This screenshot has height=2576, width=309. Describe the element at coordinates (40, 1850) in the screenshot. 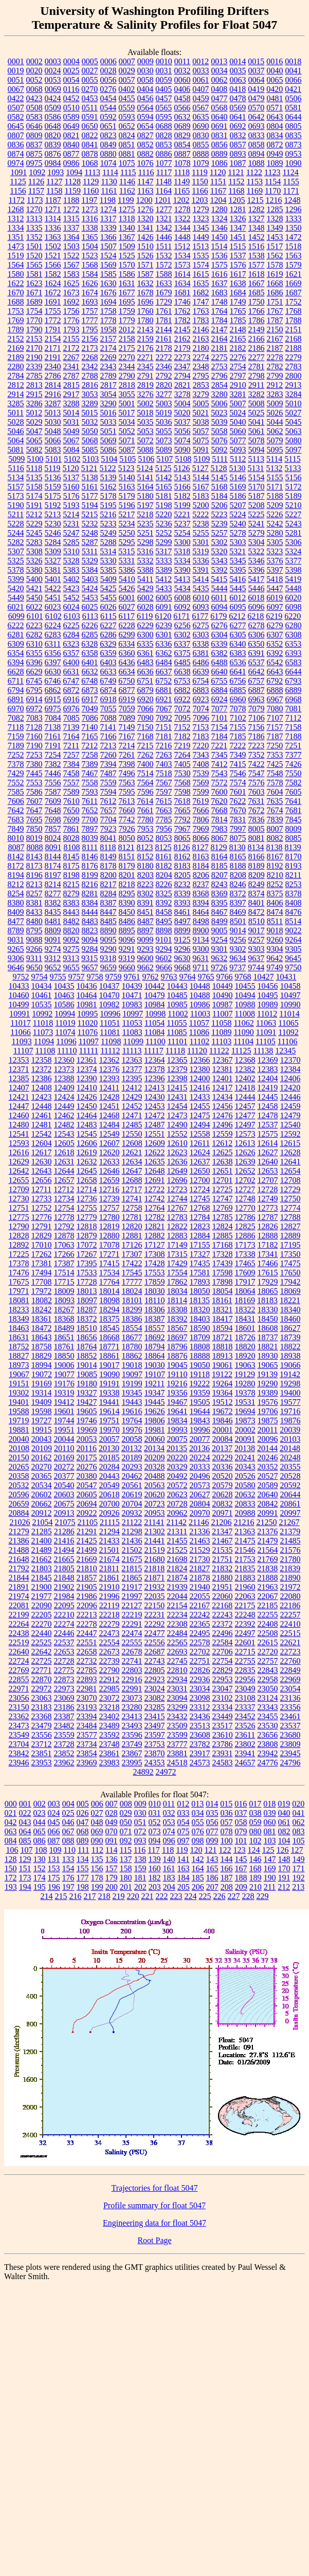

I see `108` at that location.